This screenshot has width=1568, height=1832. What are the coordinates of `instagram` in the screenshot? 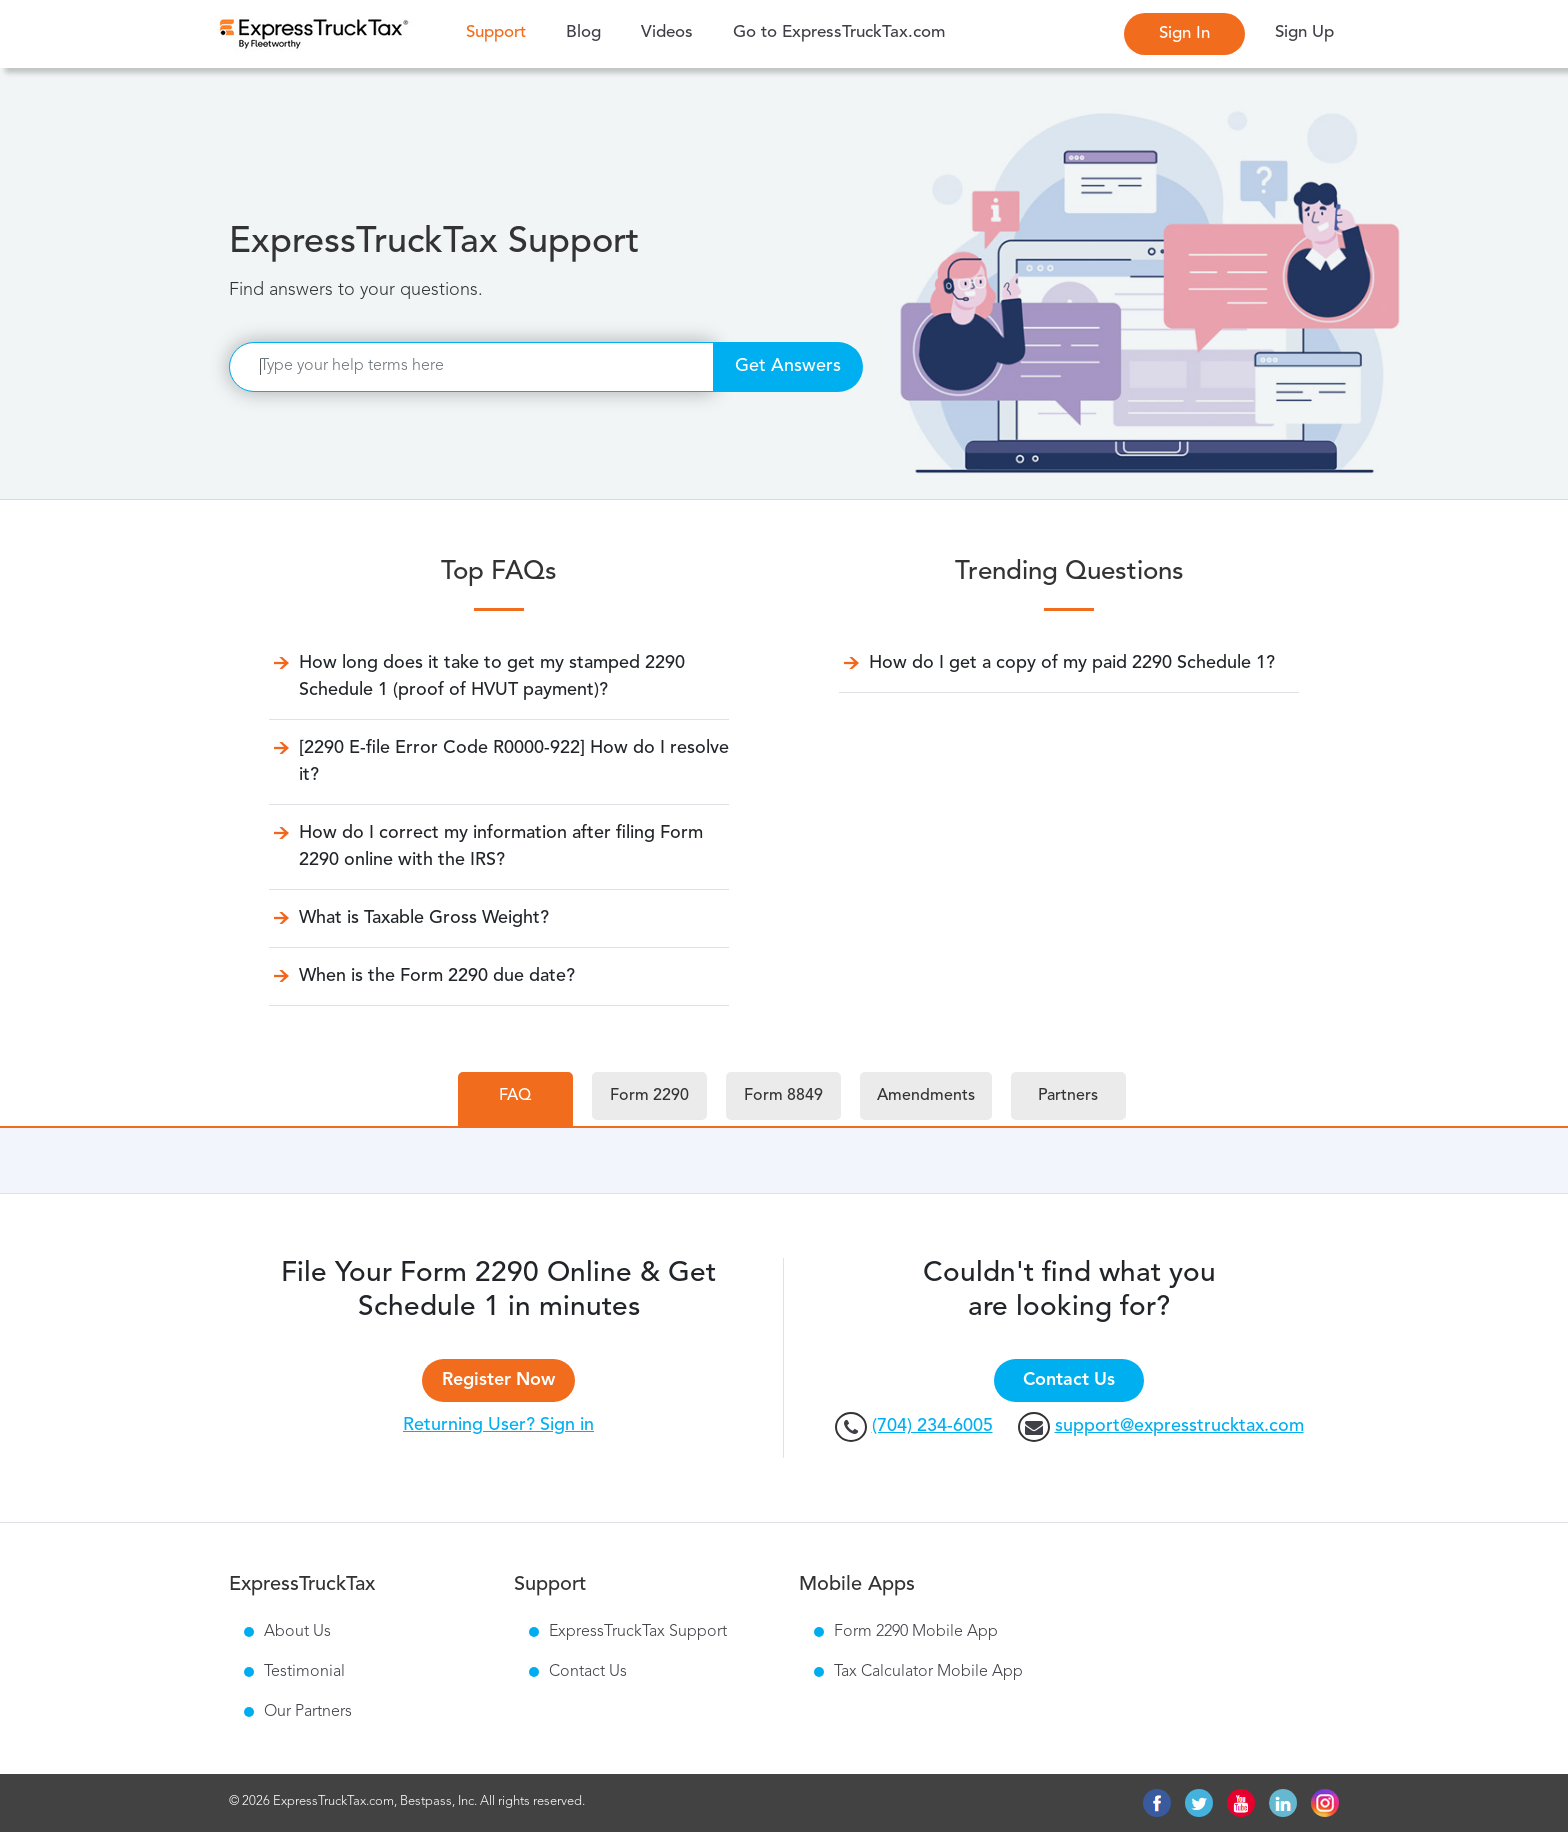 It's located at (1325, 1803).